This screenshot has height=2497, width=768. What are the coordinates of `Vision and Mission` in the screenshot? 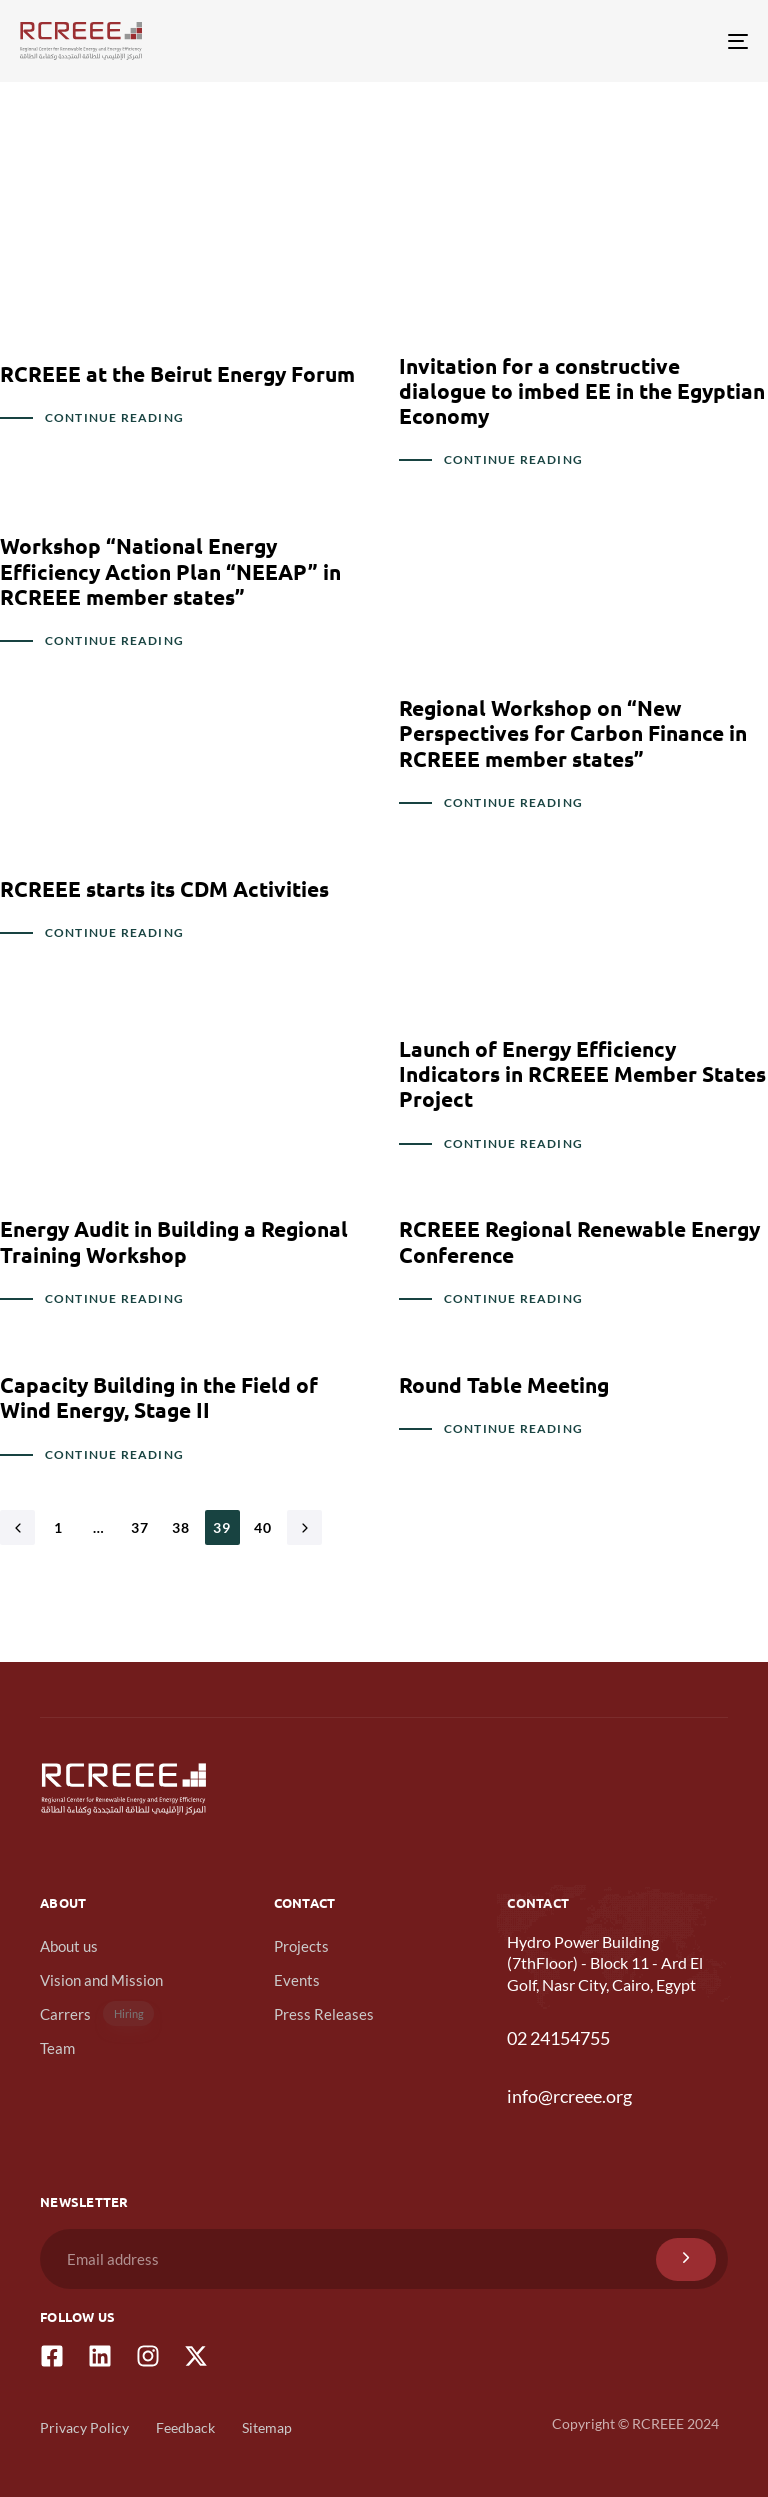 It's located at (101, 1980).